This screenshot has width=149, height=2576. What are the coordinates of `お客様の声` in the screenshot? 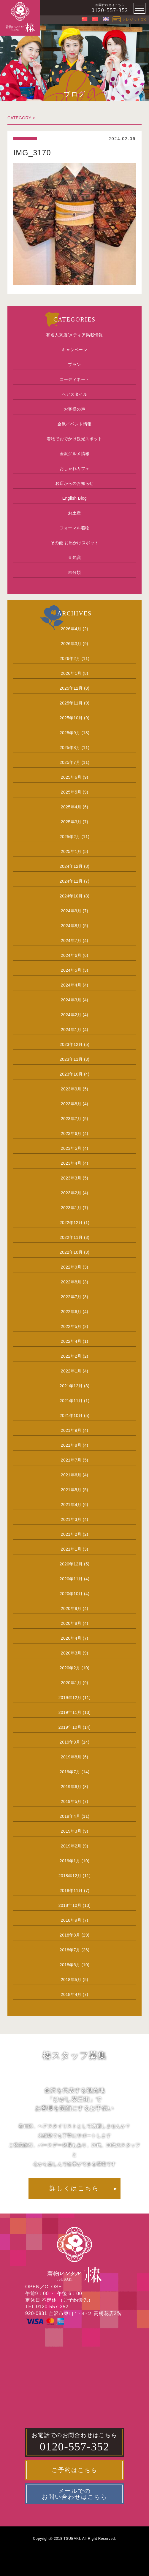 It's located at (74, 409).